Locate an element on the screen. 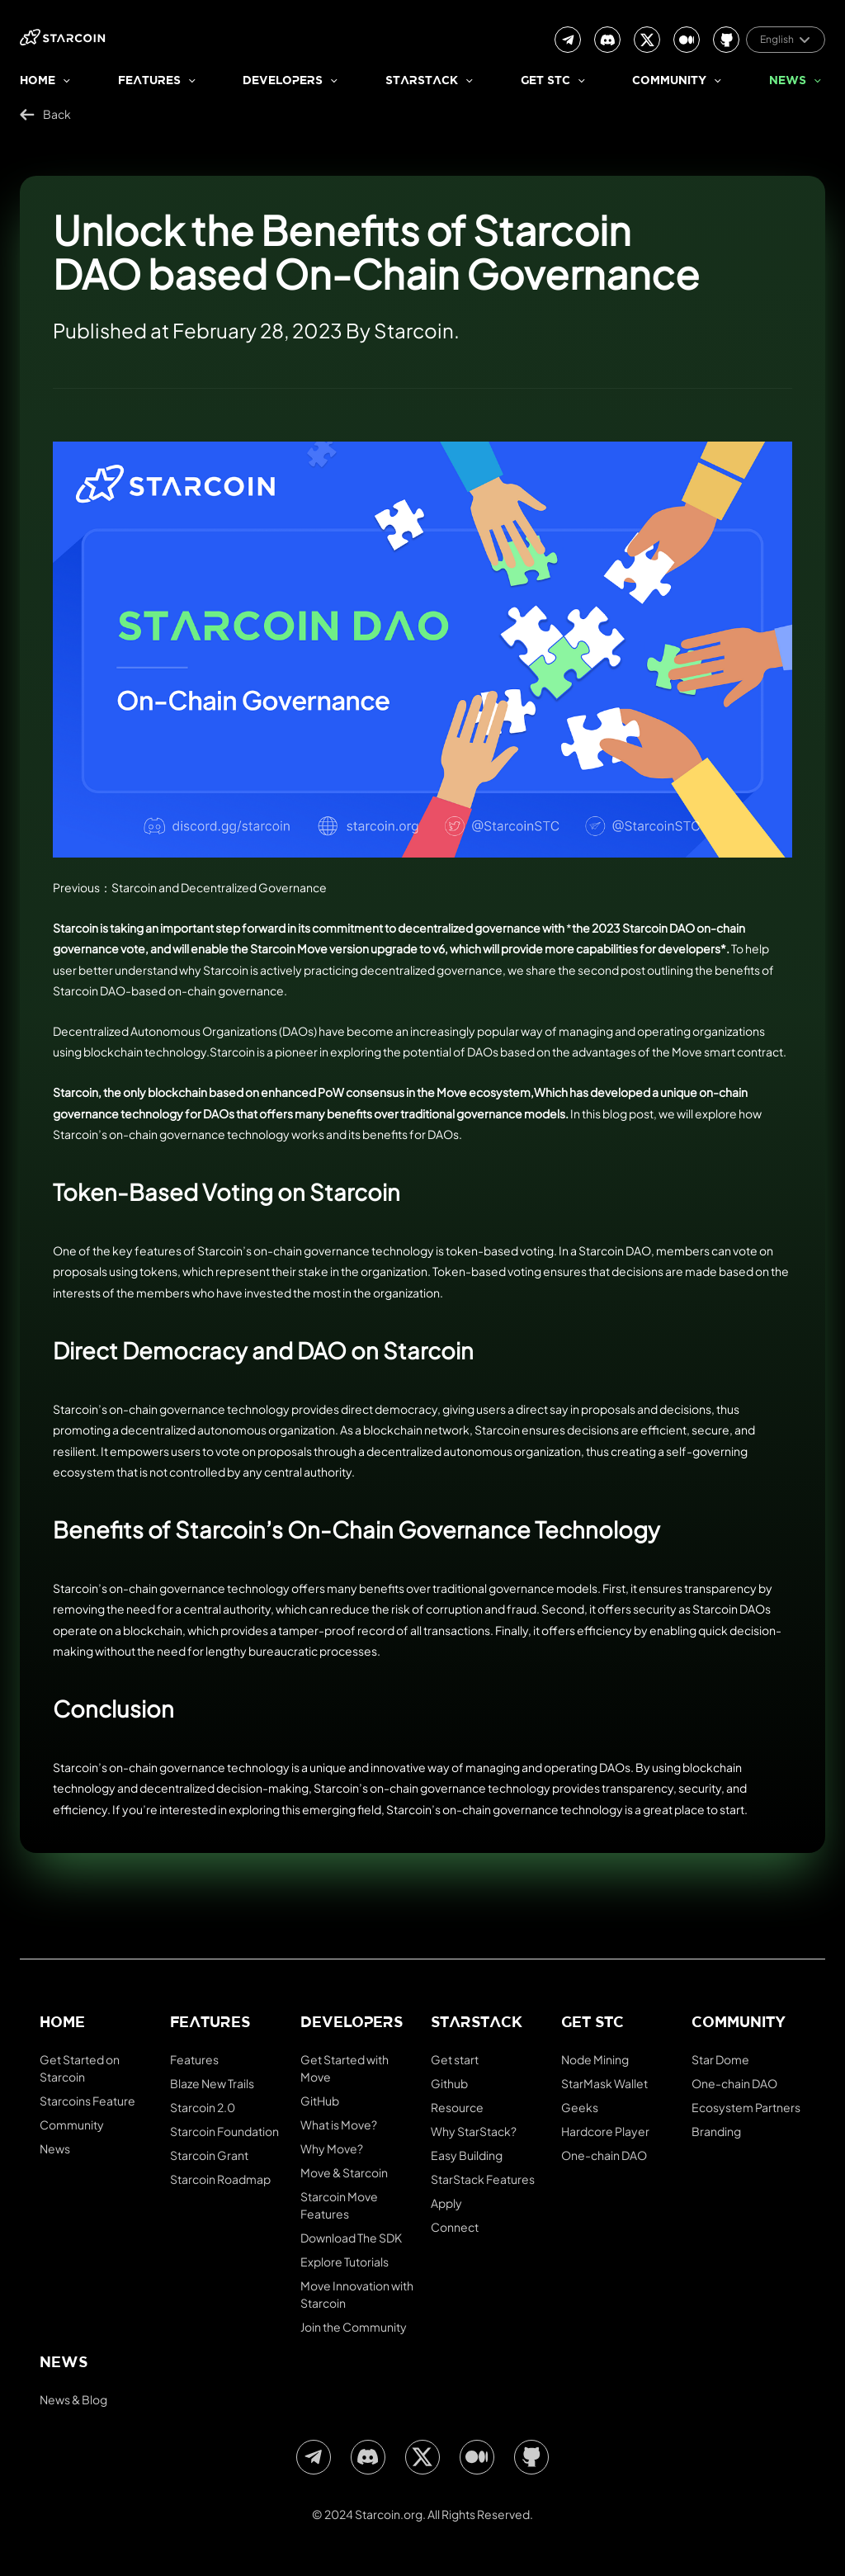  Join the Community is located at coordinates (353, 2326).